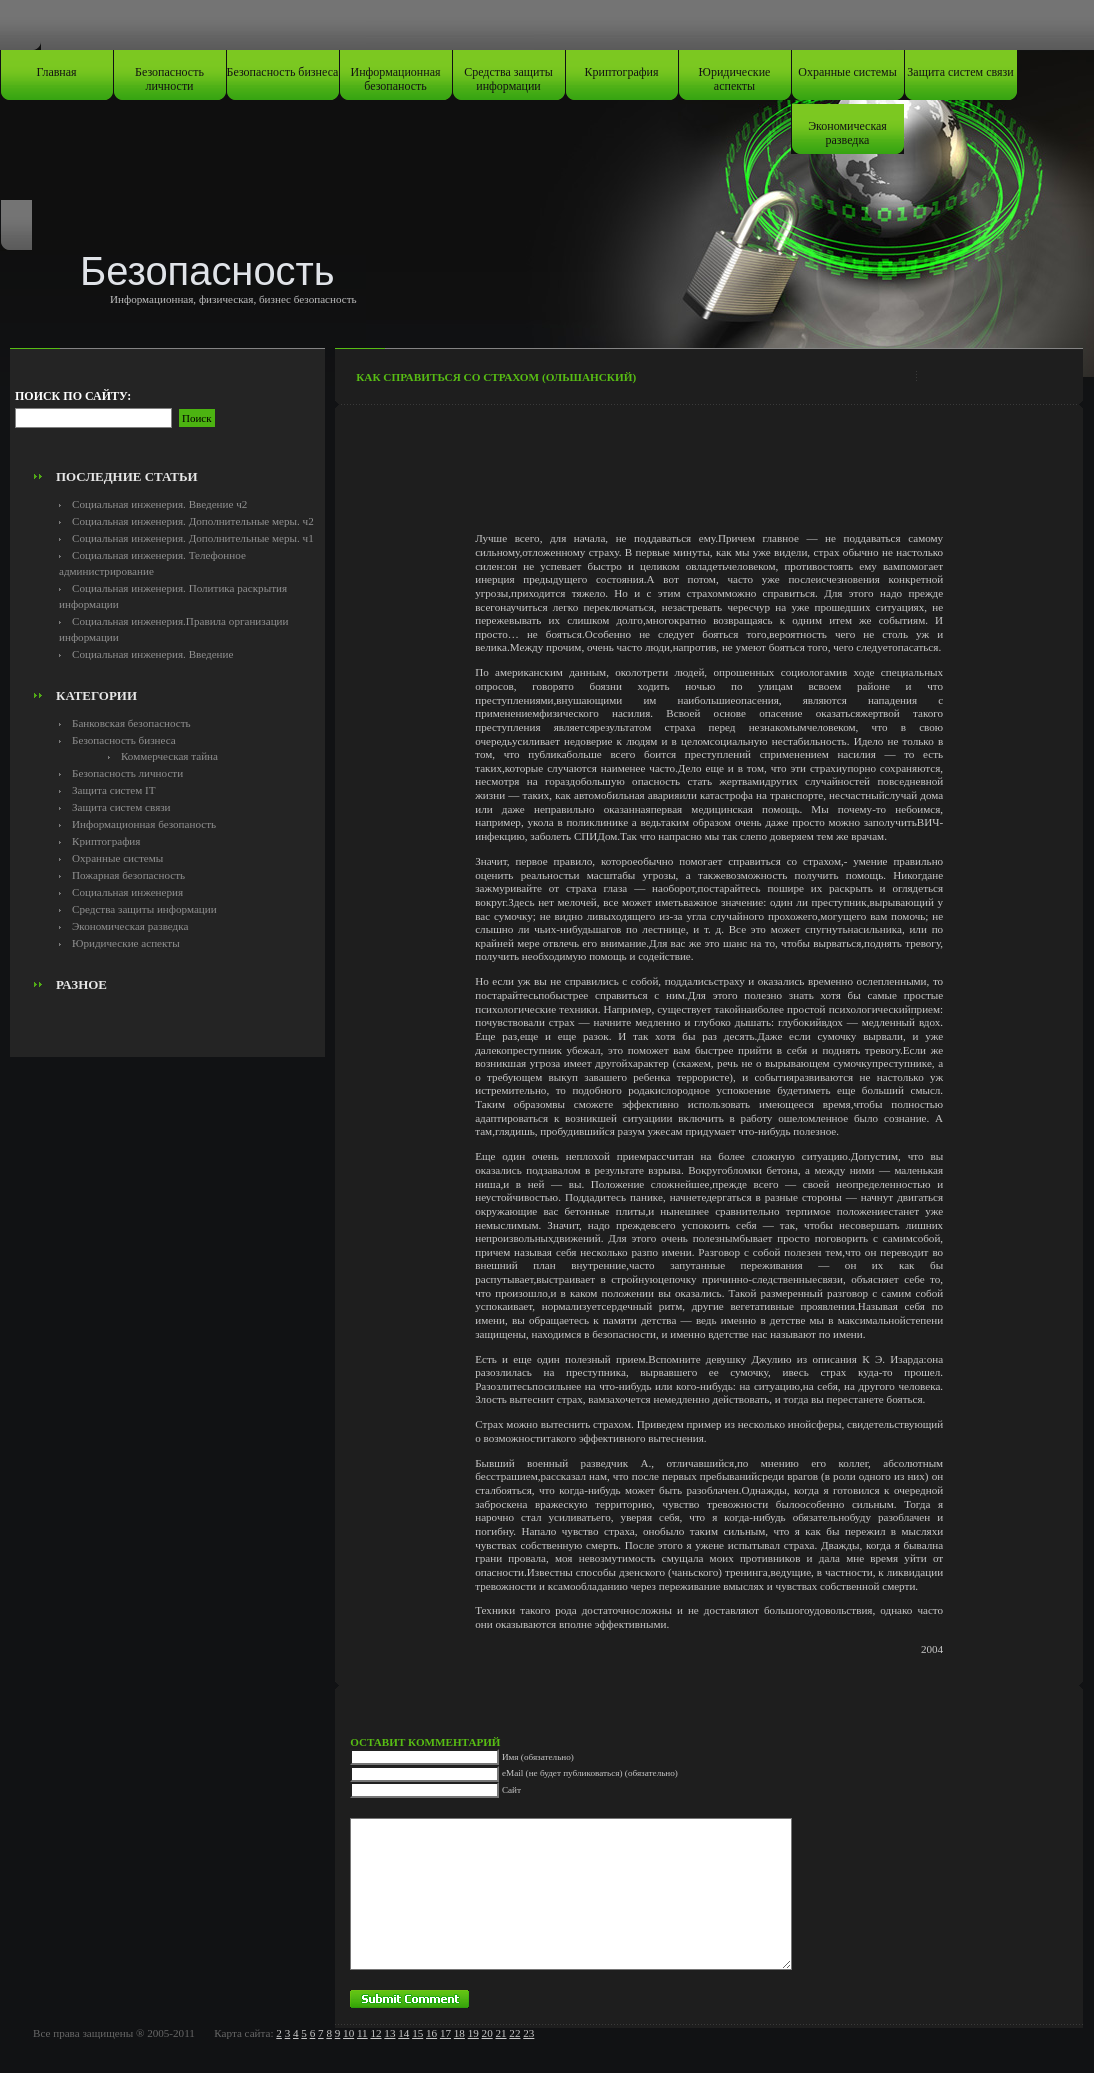 The image size is (1094, 2073). Describe the element at coordinates (283, 72) in the screenshot. I see `Безопасность бизнеса` at that location.